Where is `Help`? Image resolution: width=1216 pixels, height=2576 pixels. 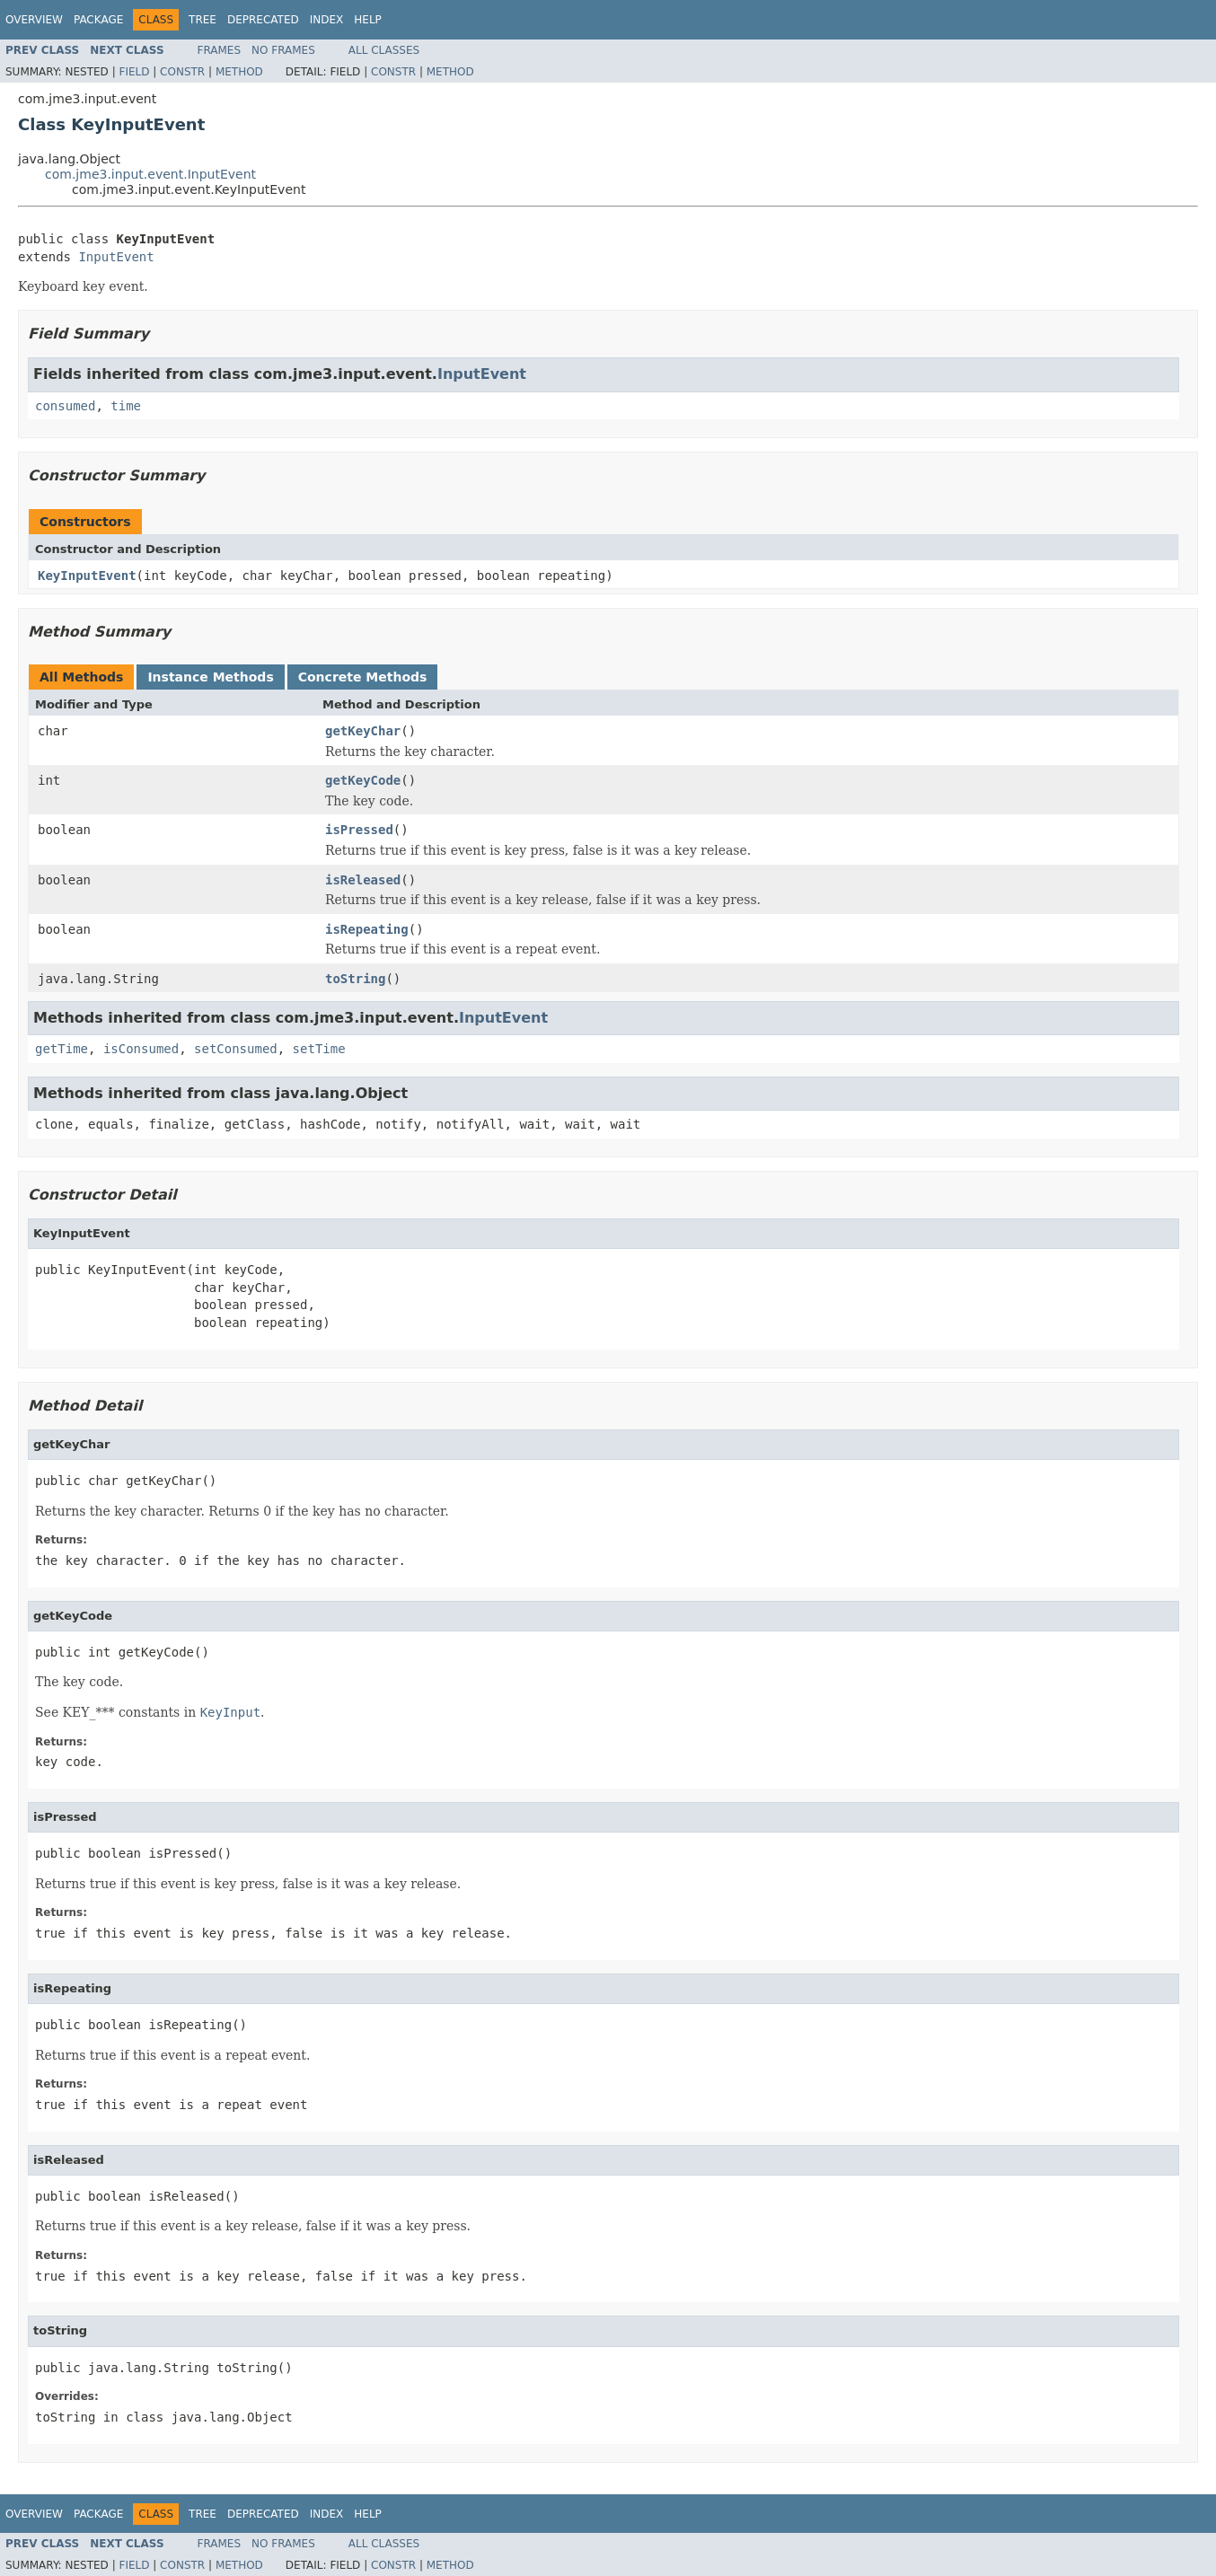 Help is located at coordinates (368, 19).